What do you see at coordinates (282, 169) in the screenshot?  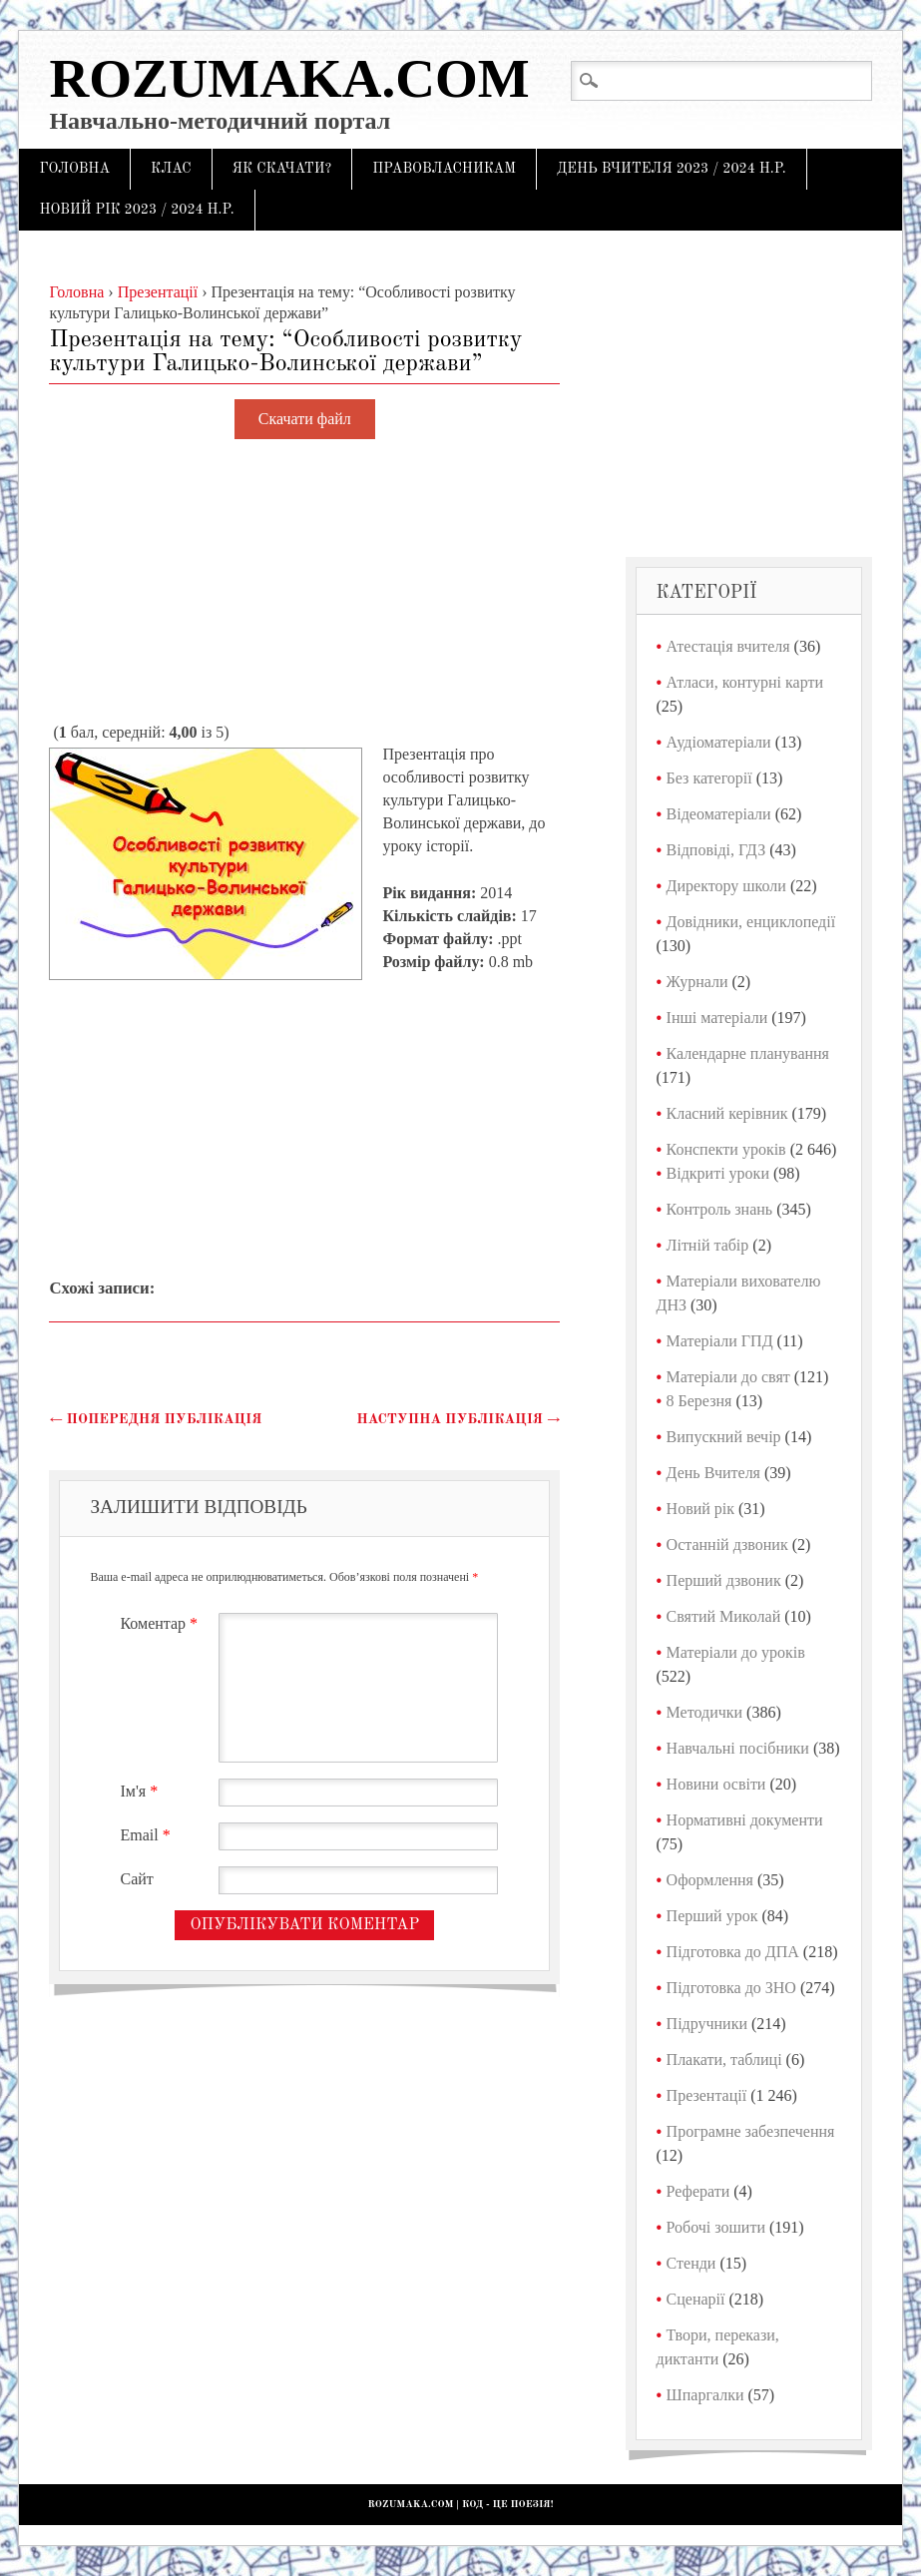 I see `Як скачати?` at bounding box center [282, 169].